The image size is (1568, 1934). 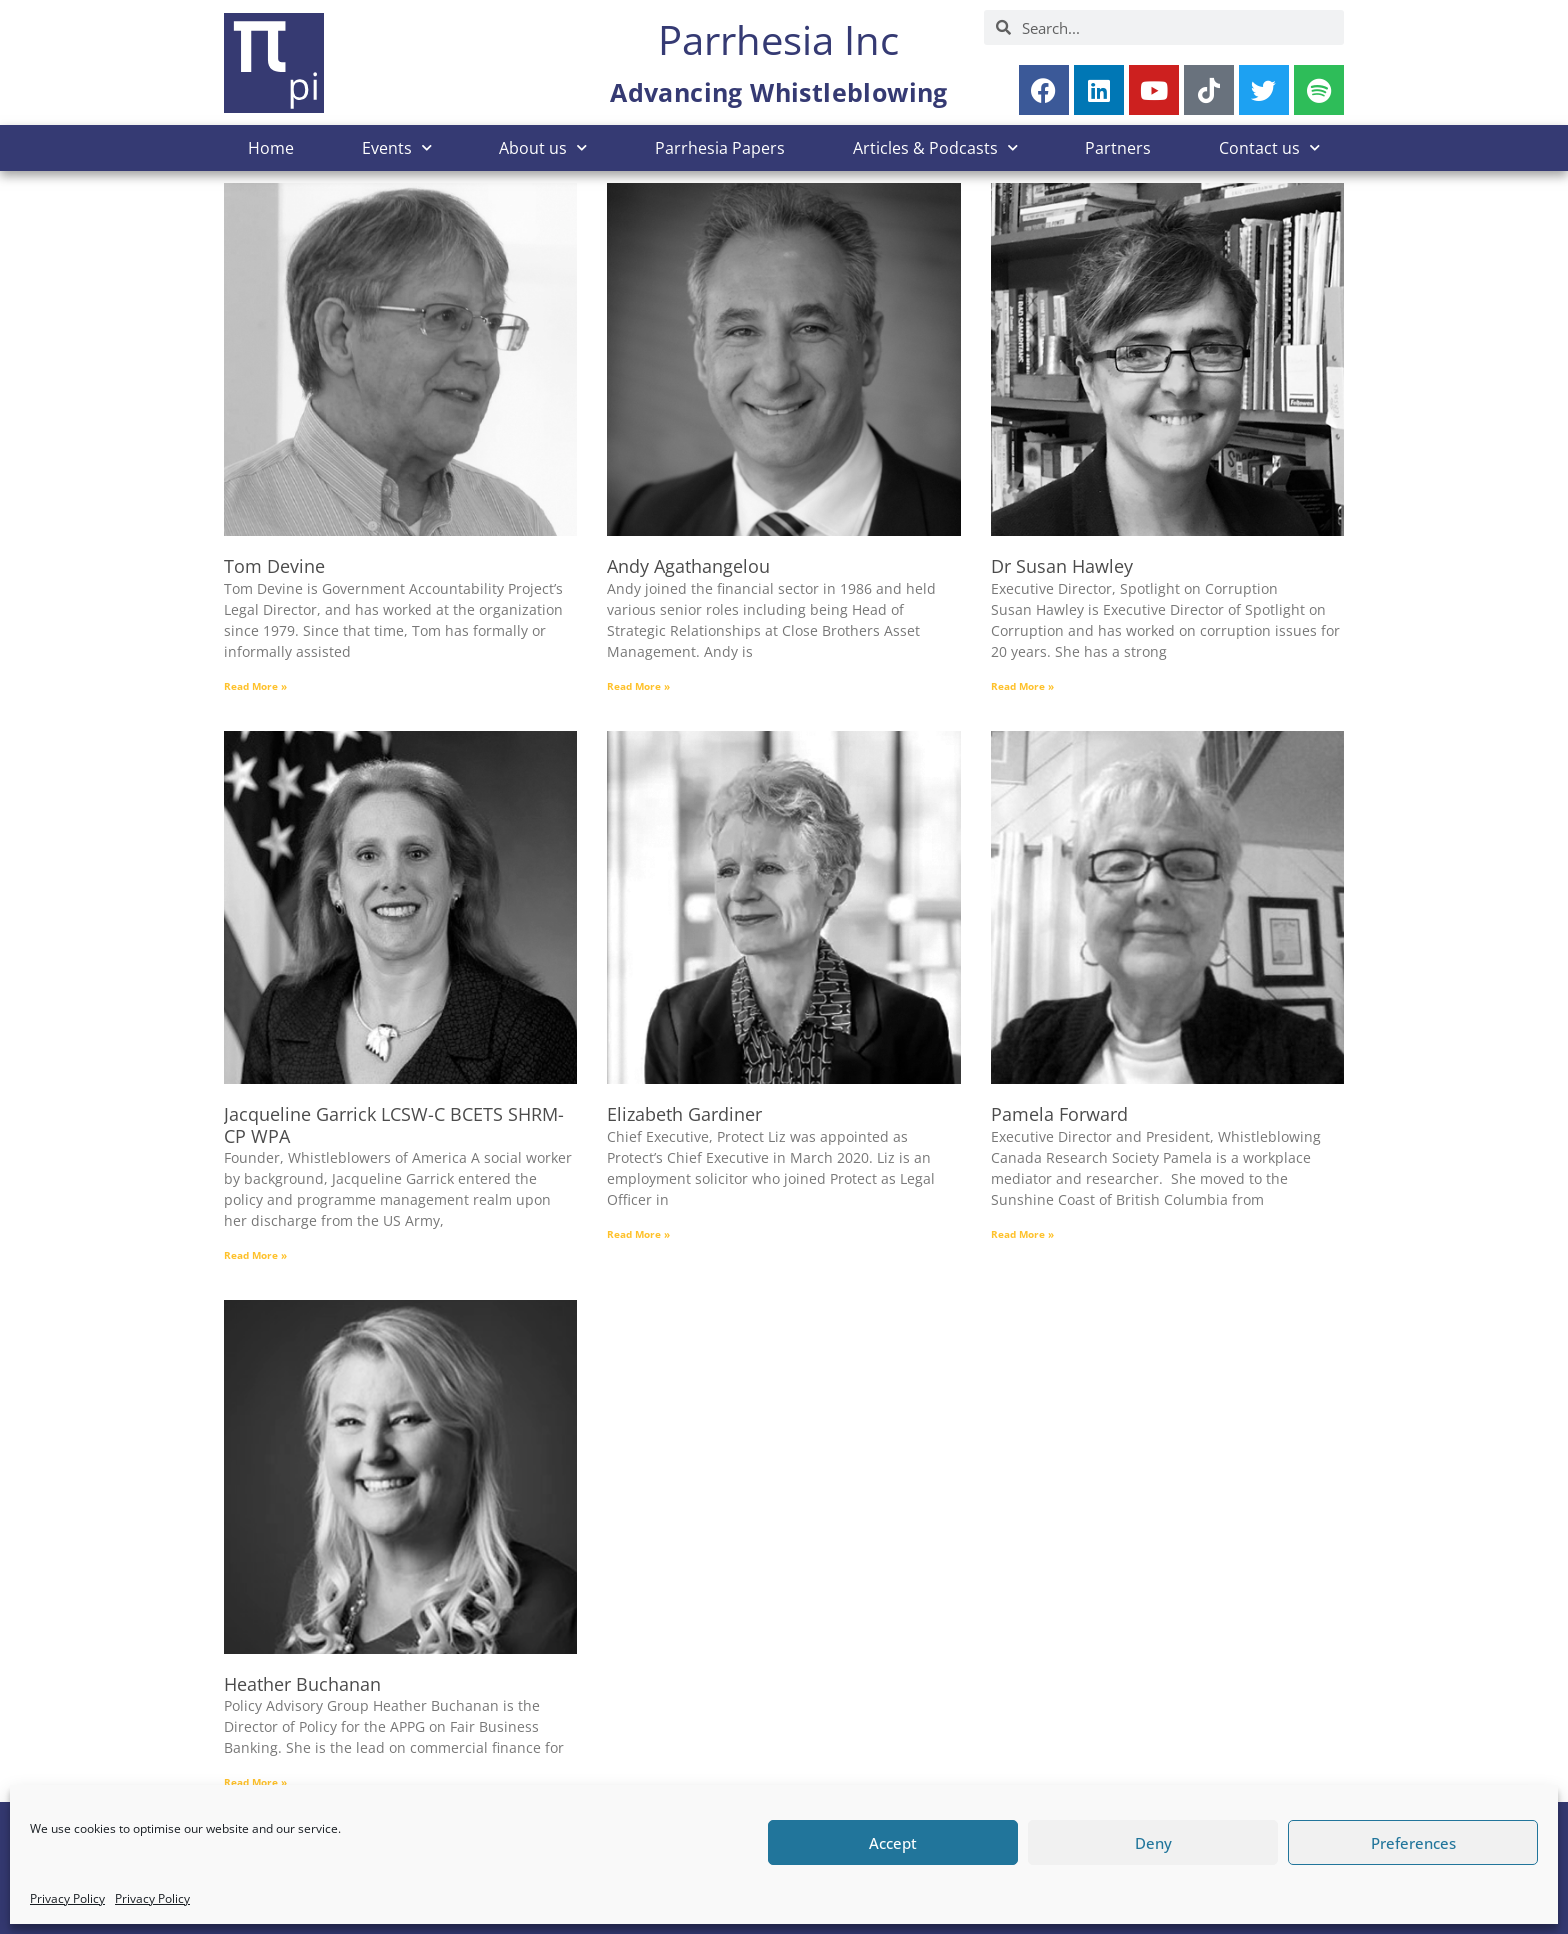 I want to click on Andy Agathangelou, so click(x=688, y=566).